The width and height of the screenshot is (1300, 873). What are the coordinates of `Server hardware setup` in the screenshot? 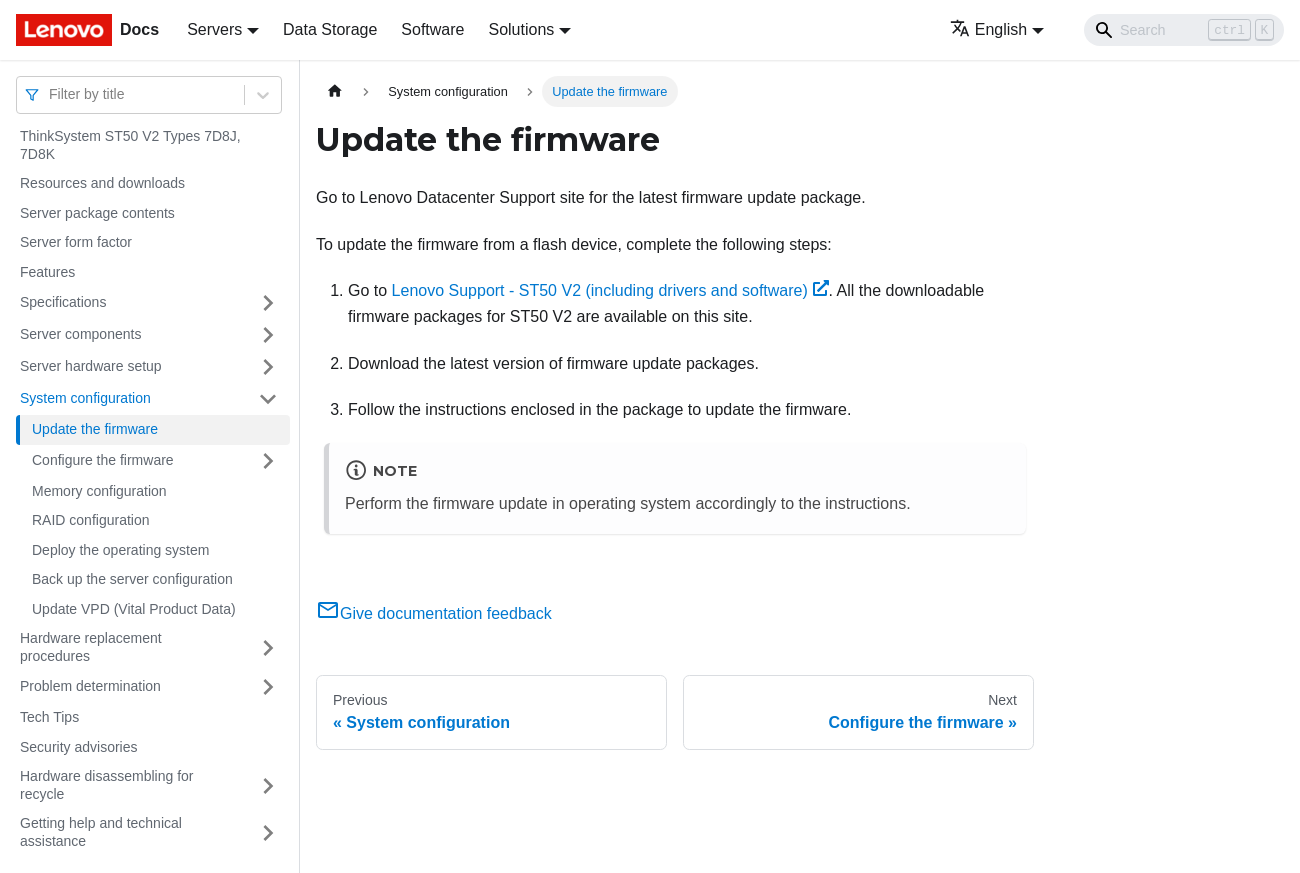 It's located at (91, 366).